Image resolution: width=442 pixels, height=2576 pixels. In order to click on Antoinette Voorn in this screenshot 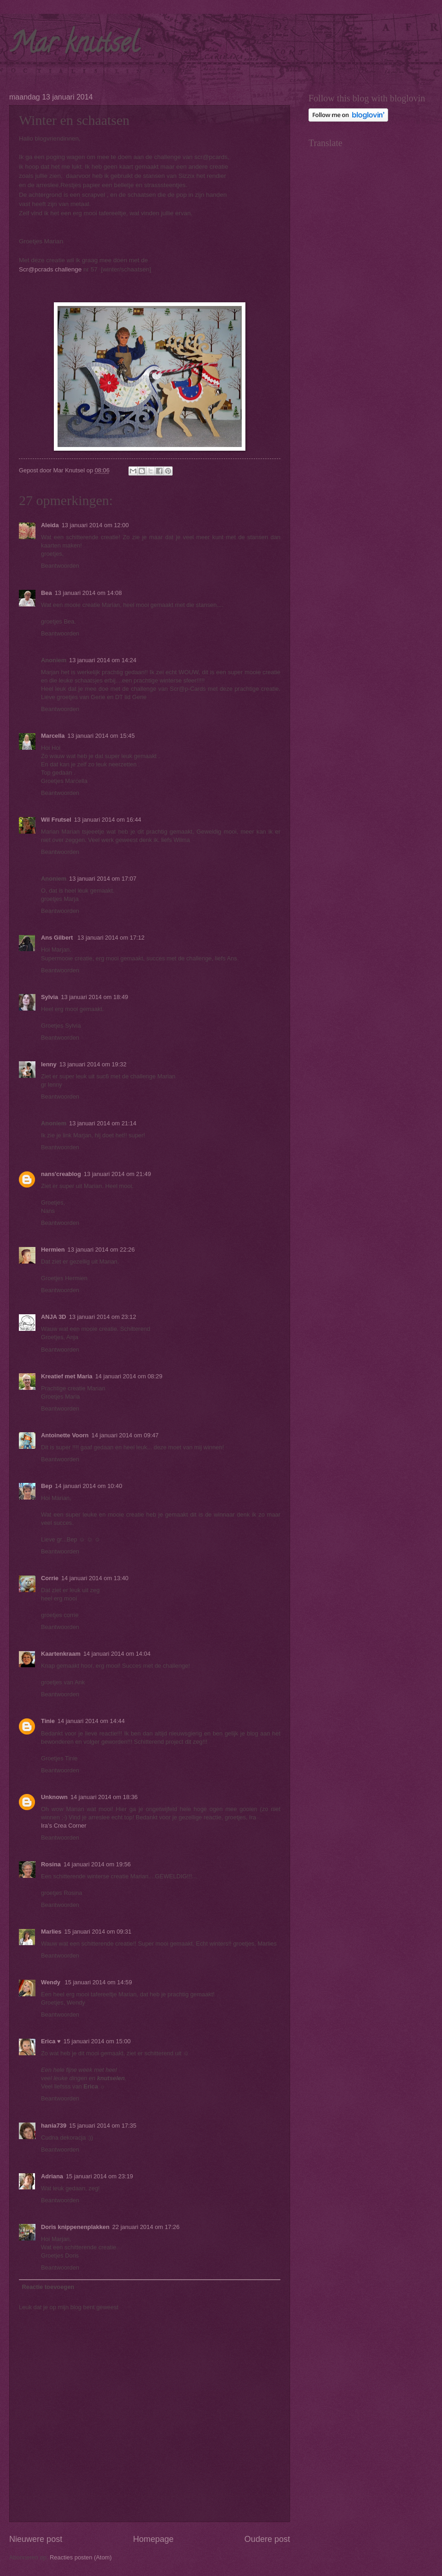, I will do `click(64, 1435)`.